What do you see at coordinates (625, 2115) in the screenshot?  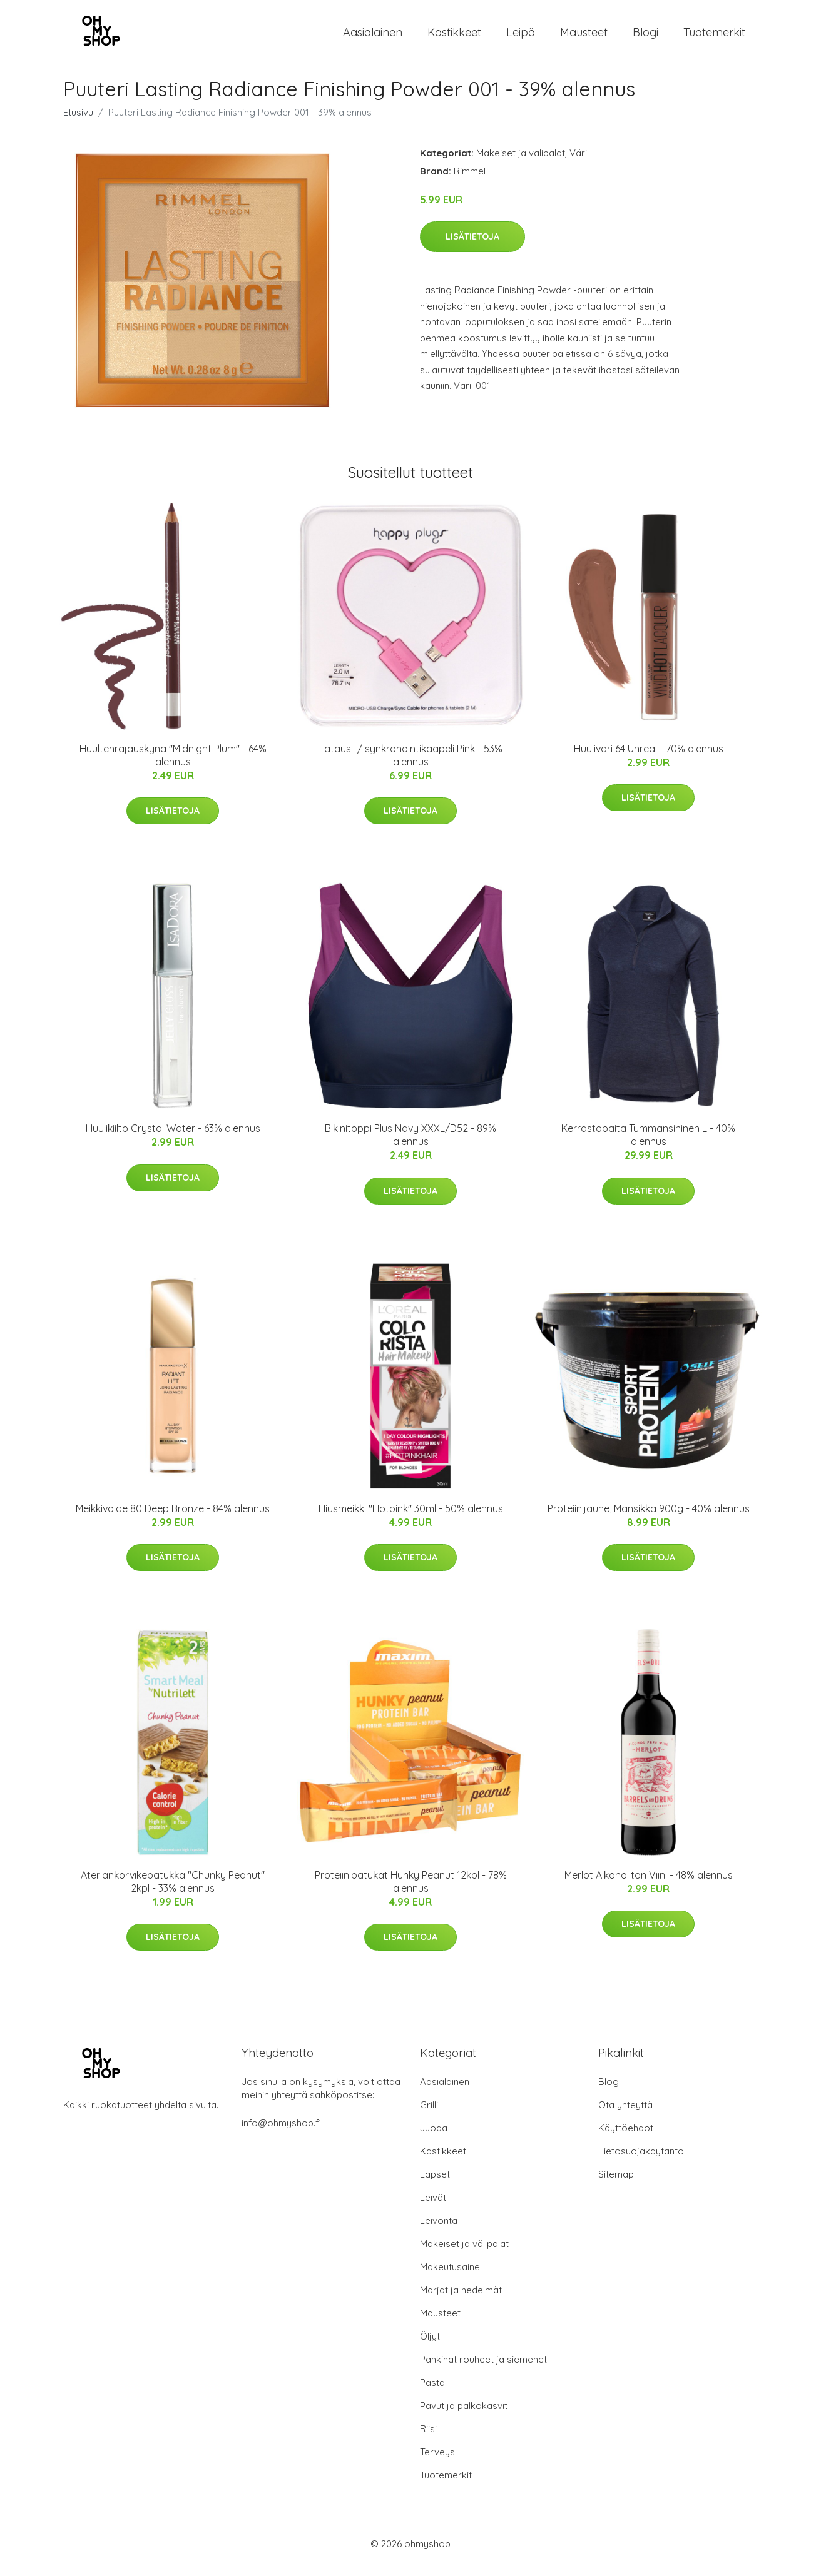 I see `Ota yhteyttä` at bounding box center [625, 2115].